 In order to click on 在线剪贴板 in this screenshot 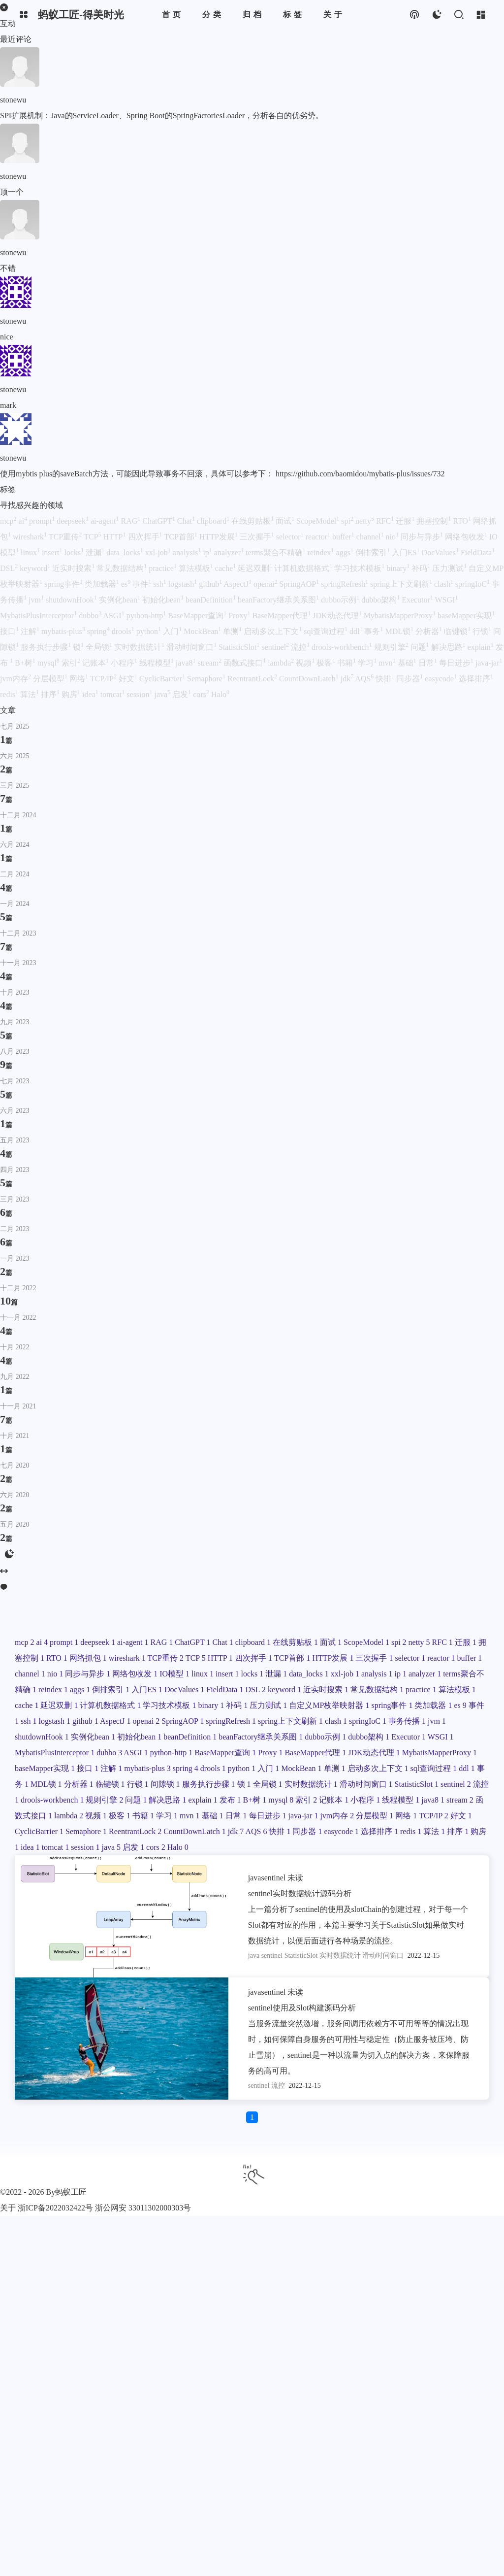, I will do `click(253, 521)`.